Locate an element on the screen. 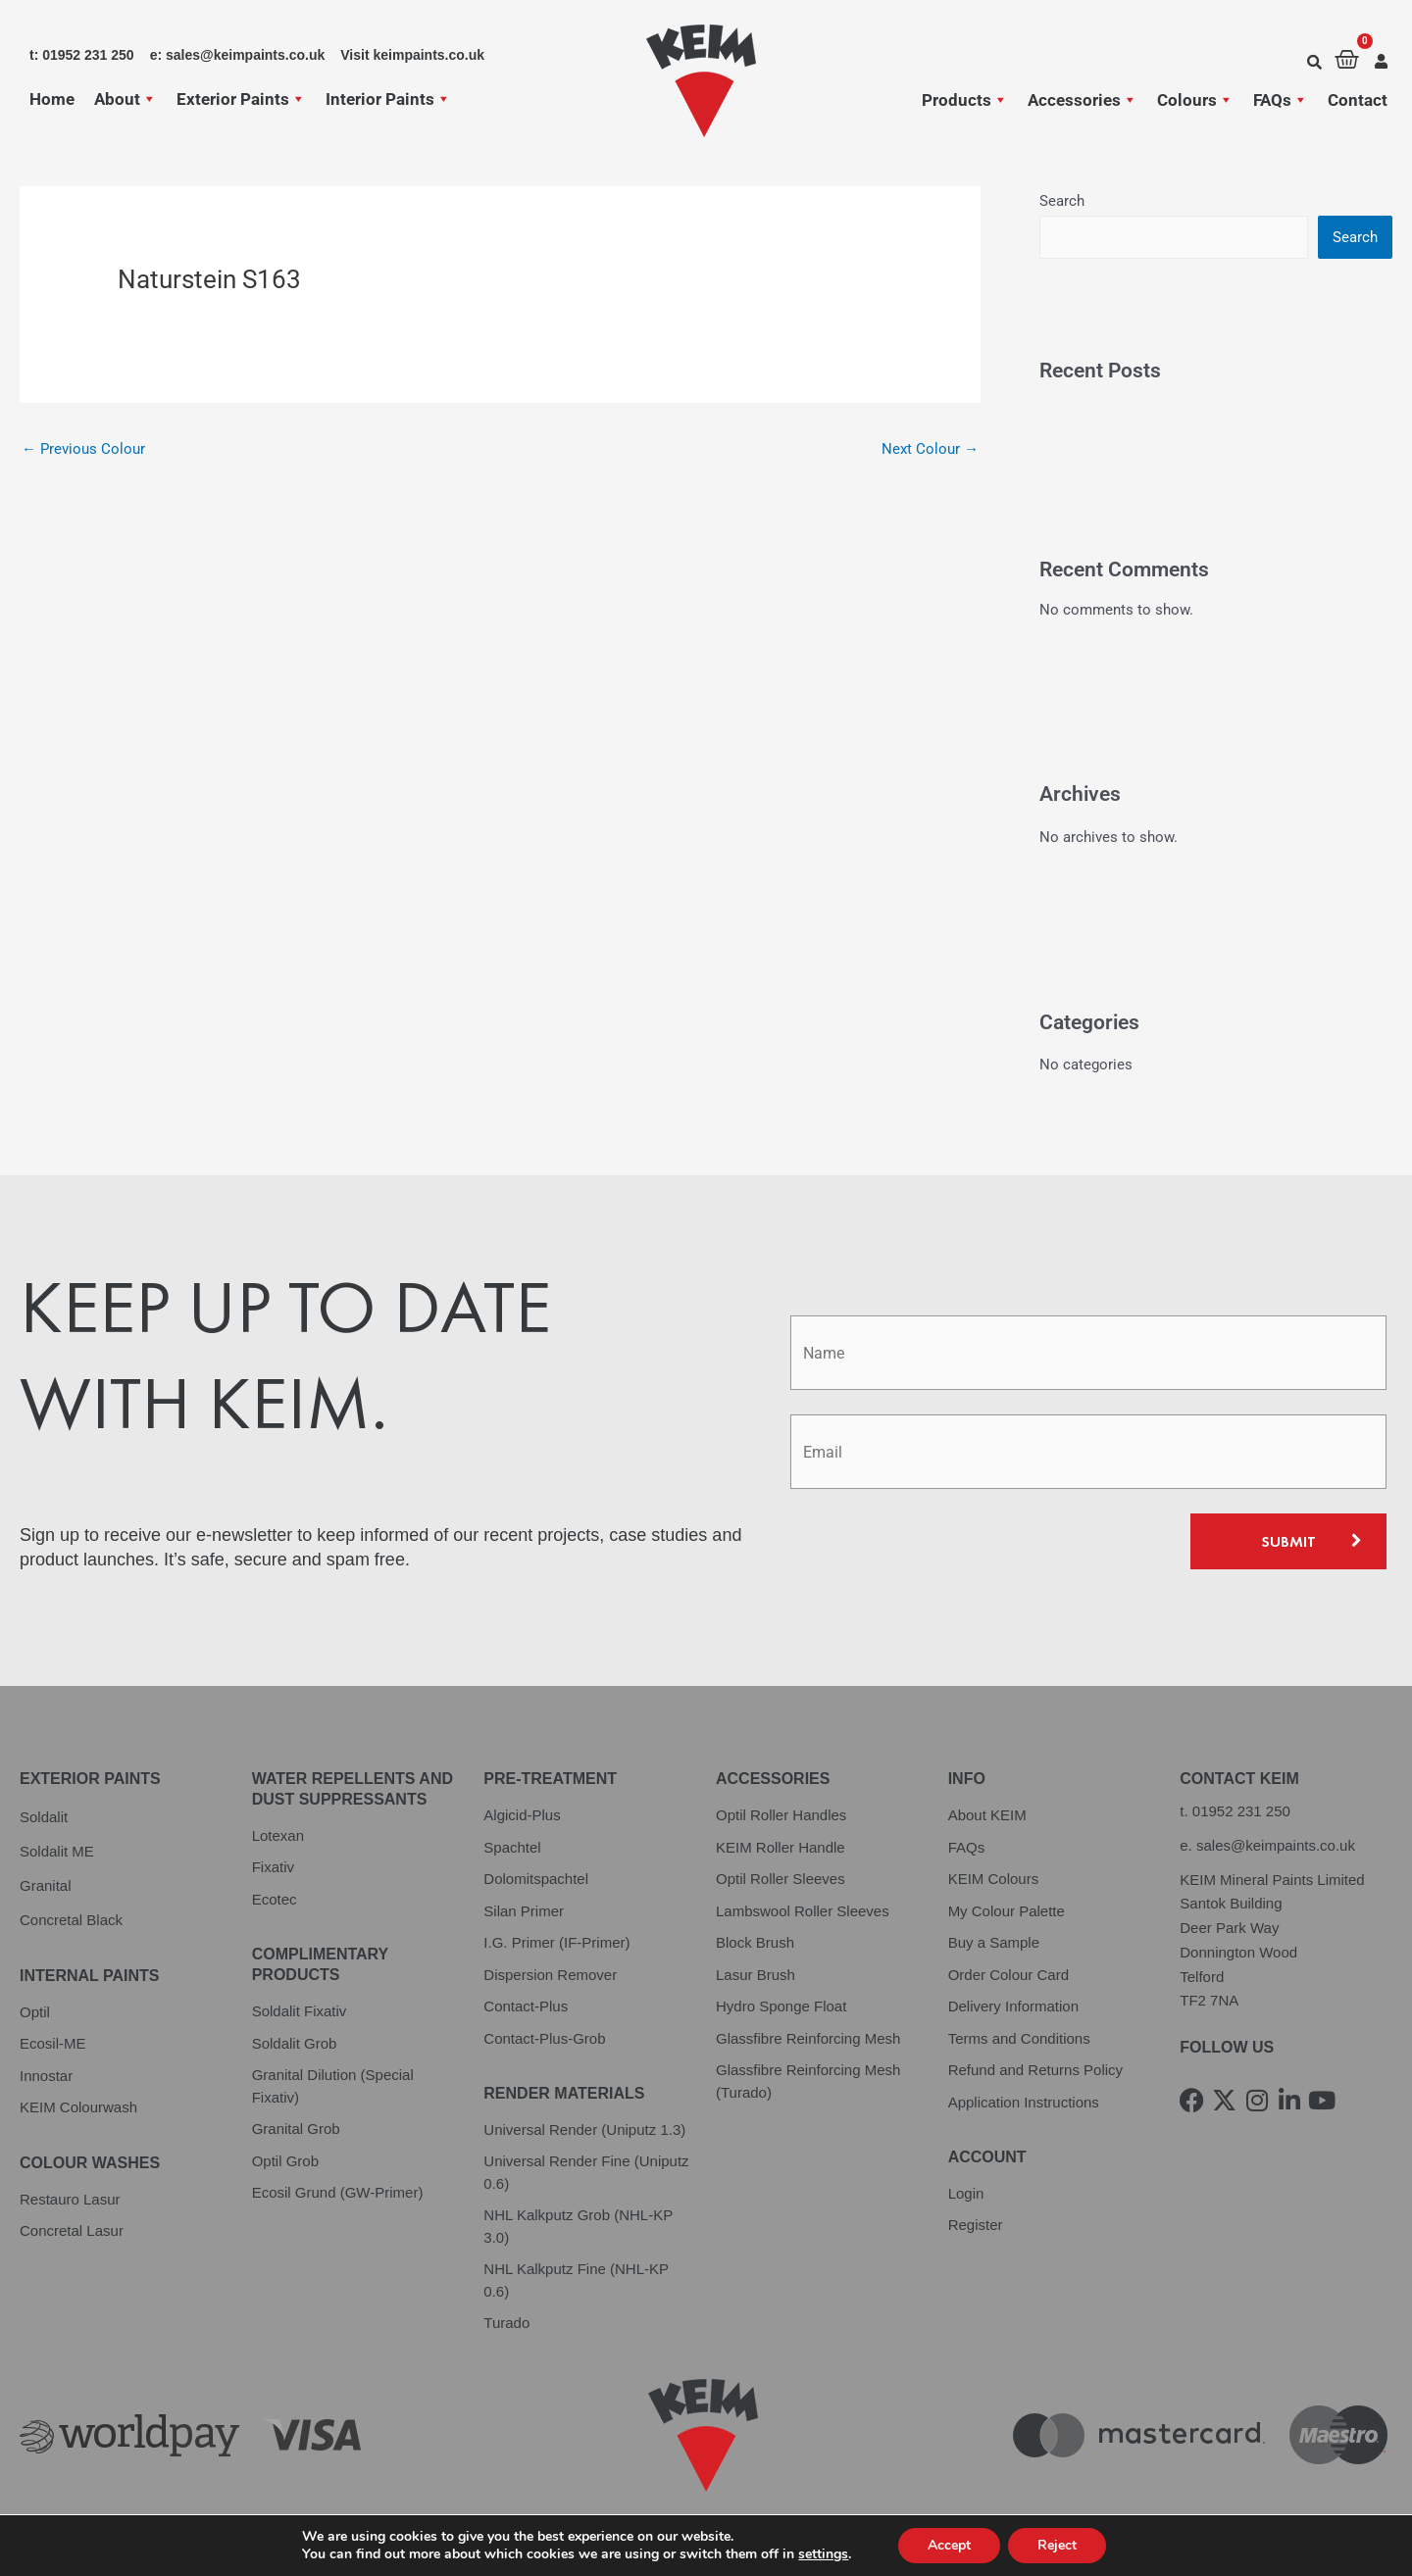 This screenshot has height=2576, width=1412. Soldalit Grob is located at coordinates (294, 2043).